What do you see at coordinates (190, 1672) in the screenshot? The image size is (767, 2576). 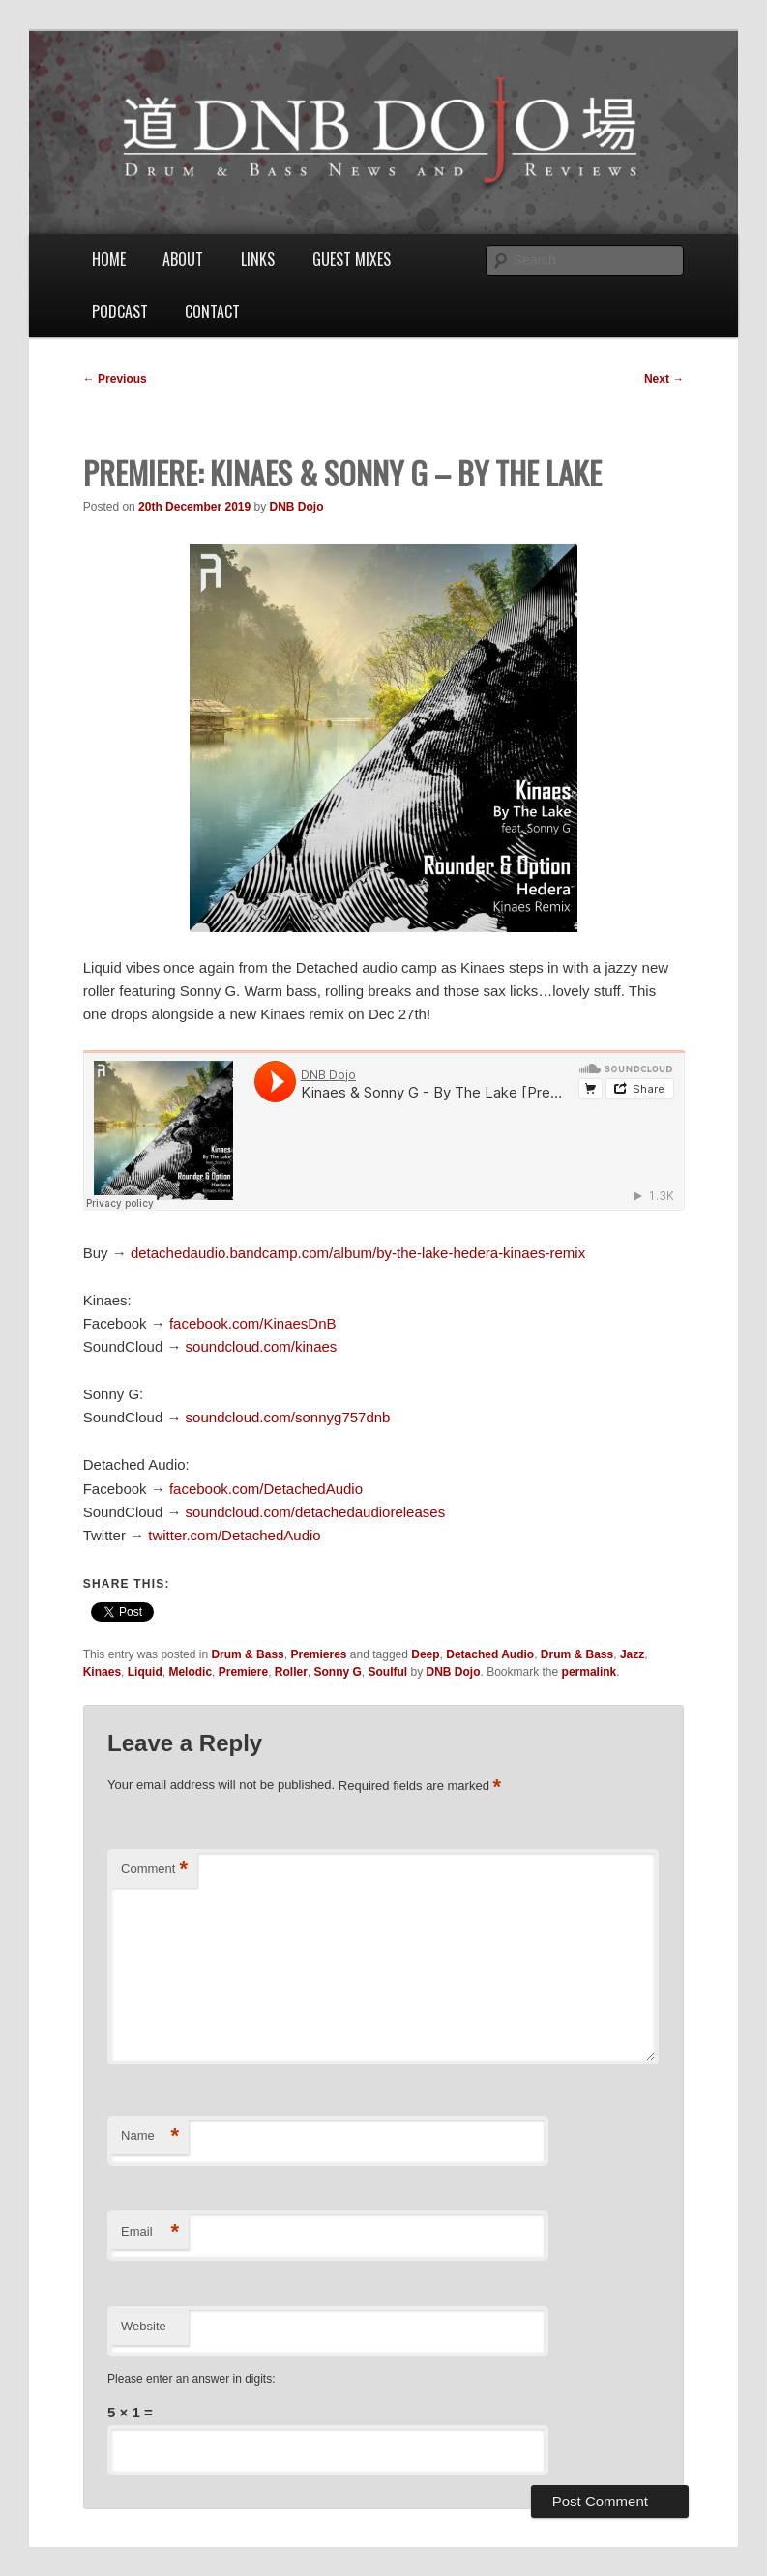 I see `Melodic` at bounding box center [190, 1672].